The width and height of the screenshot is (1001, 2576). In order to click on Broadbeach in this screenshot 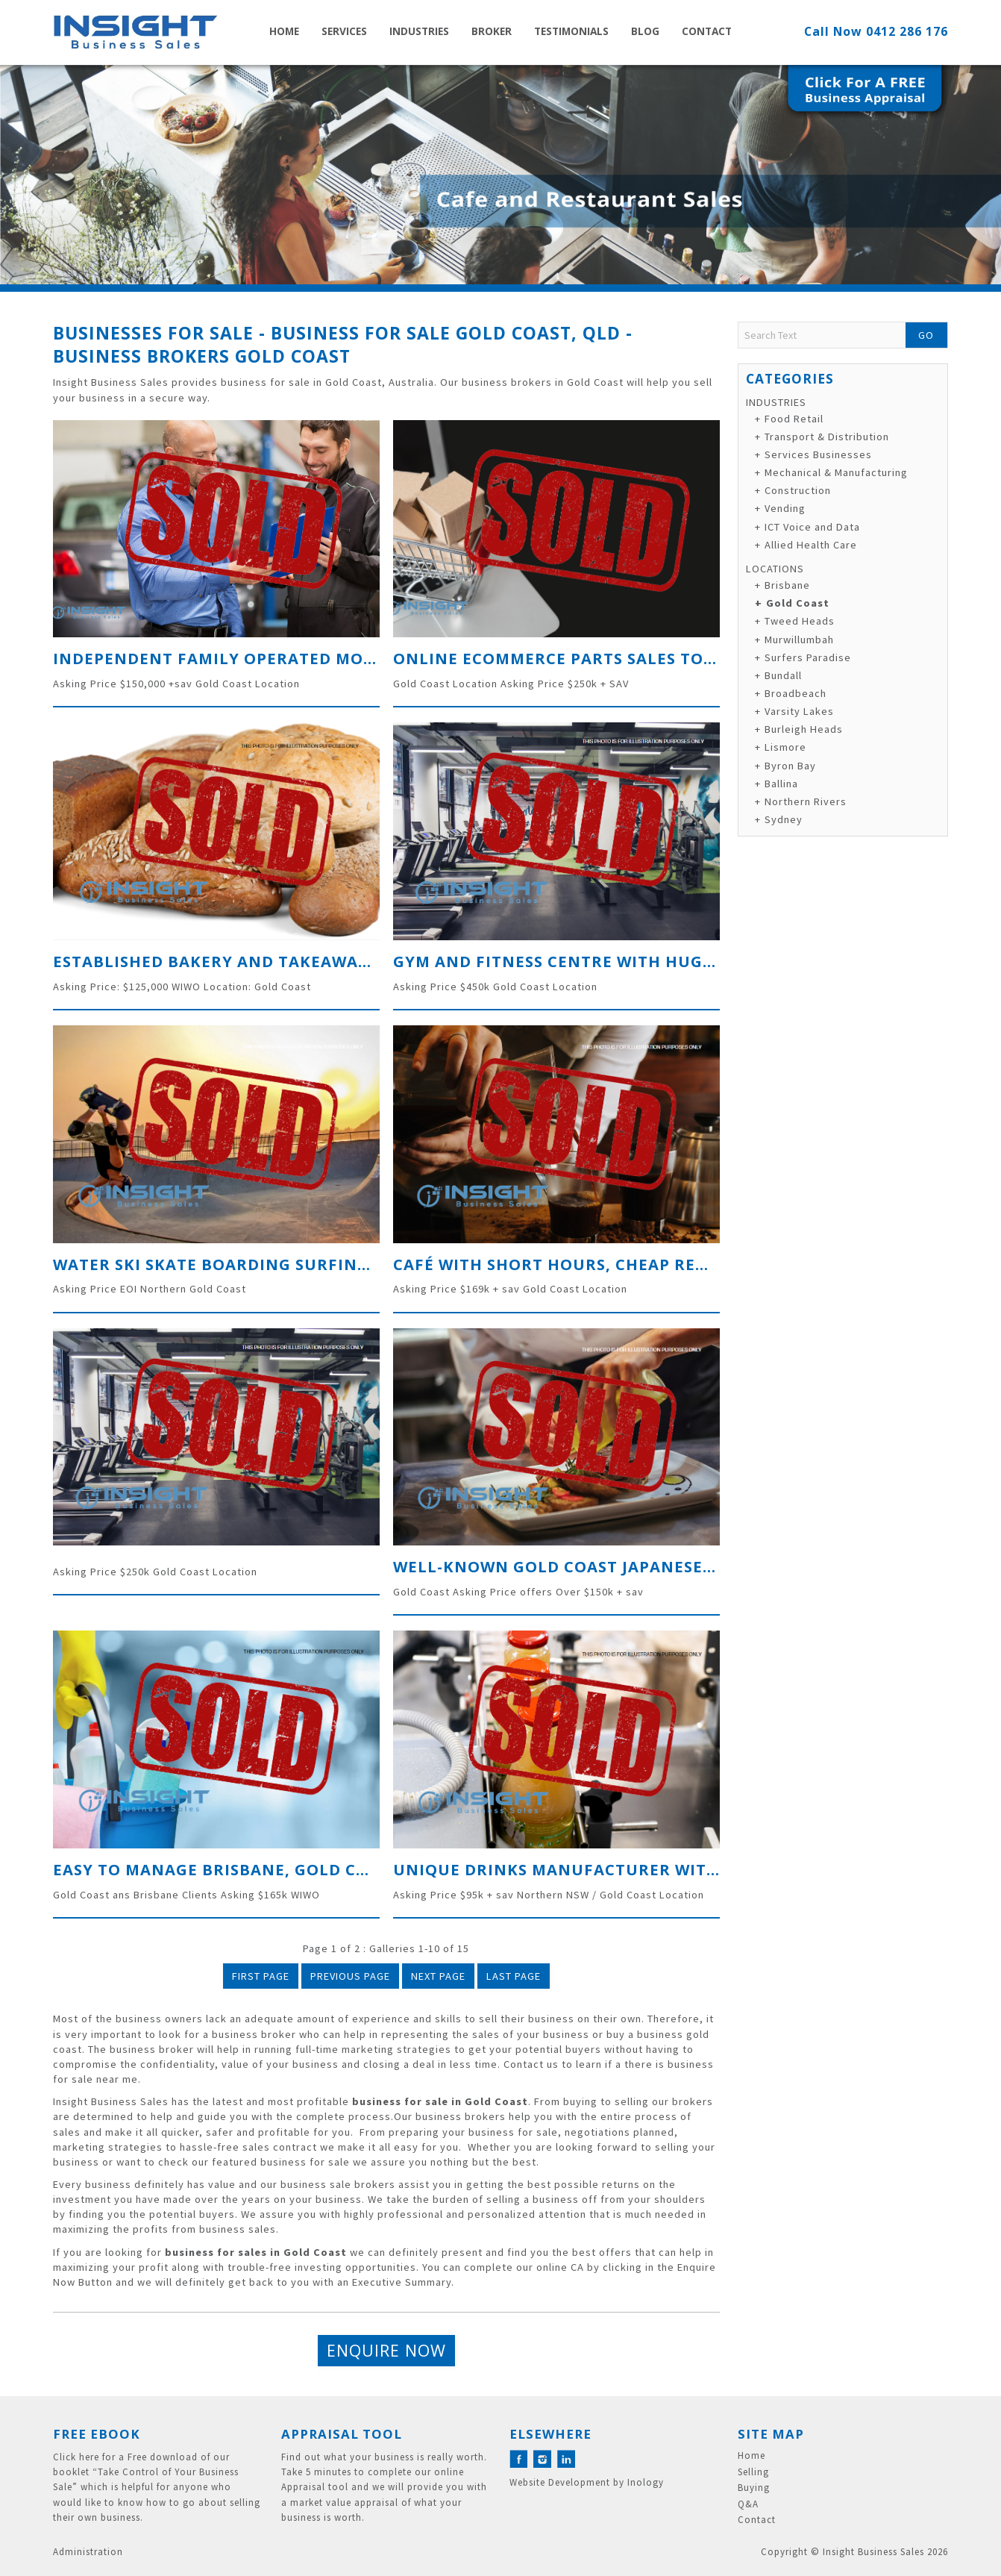, I will do `click(795, 693)`.